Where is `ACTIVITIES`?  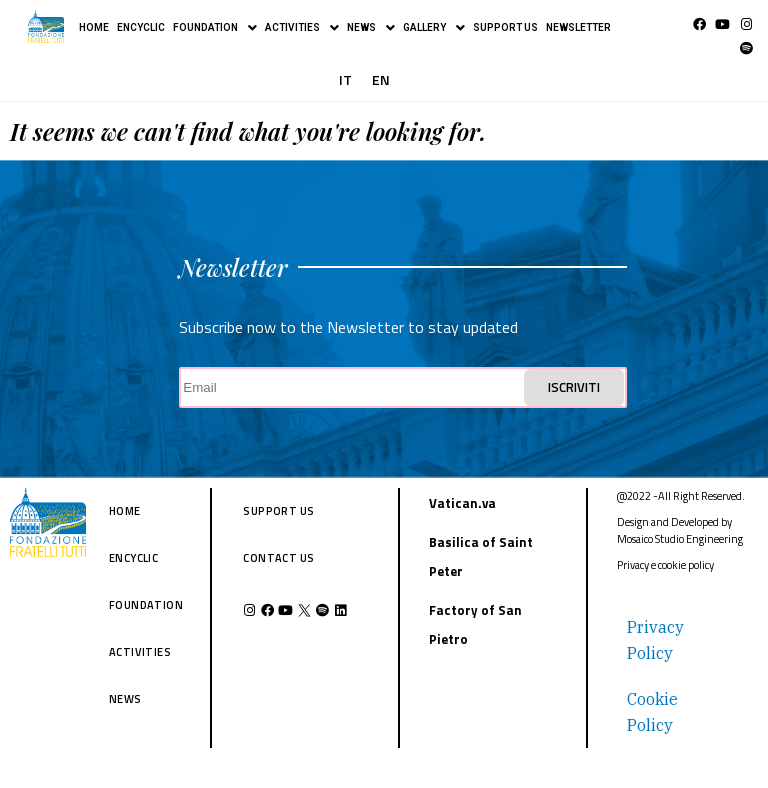 ACTIVITIES is located at coordinates (302, 28).